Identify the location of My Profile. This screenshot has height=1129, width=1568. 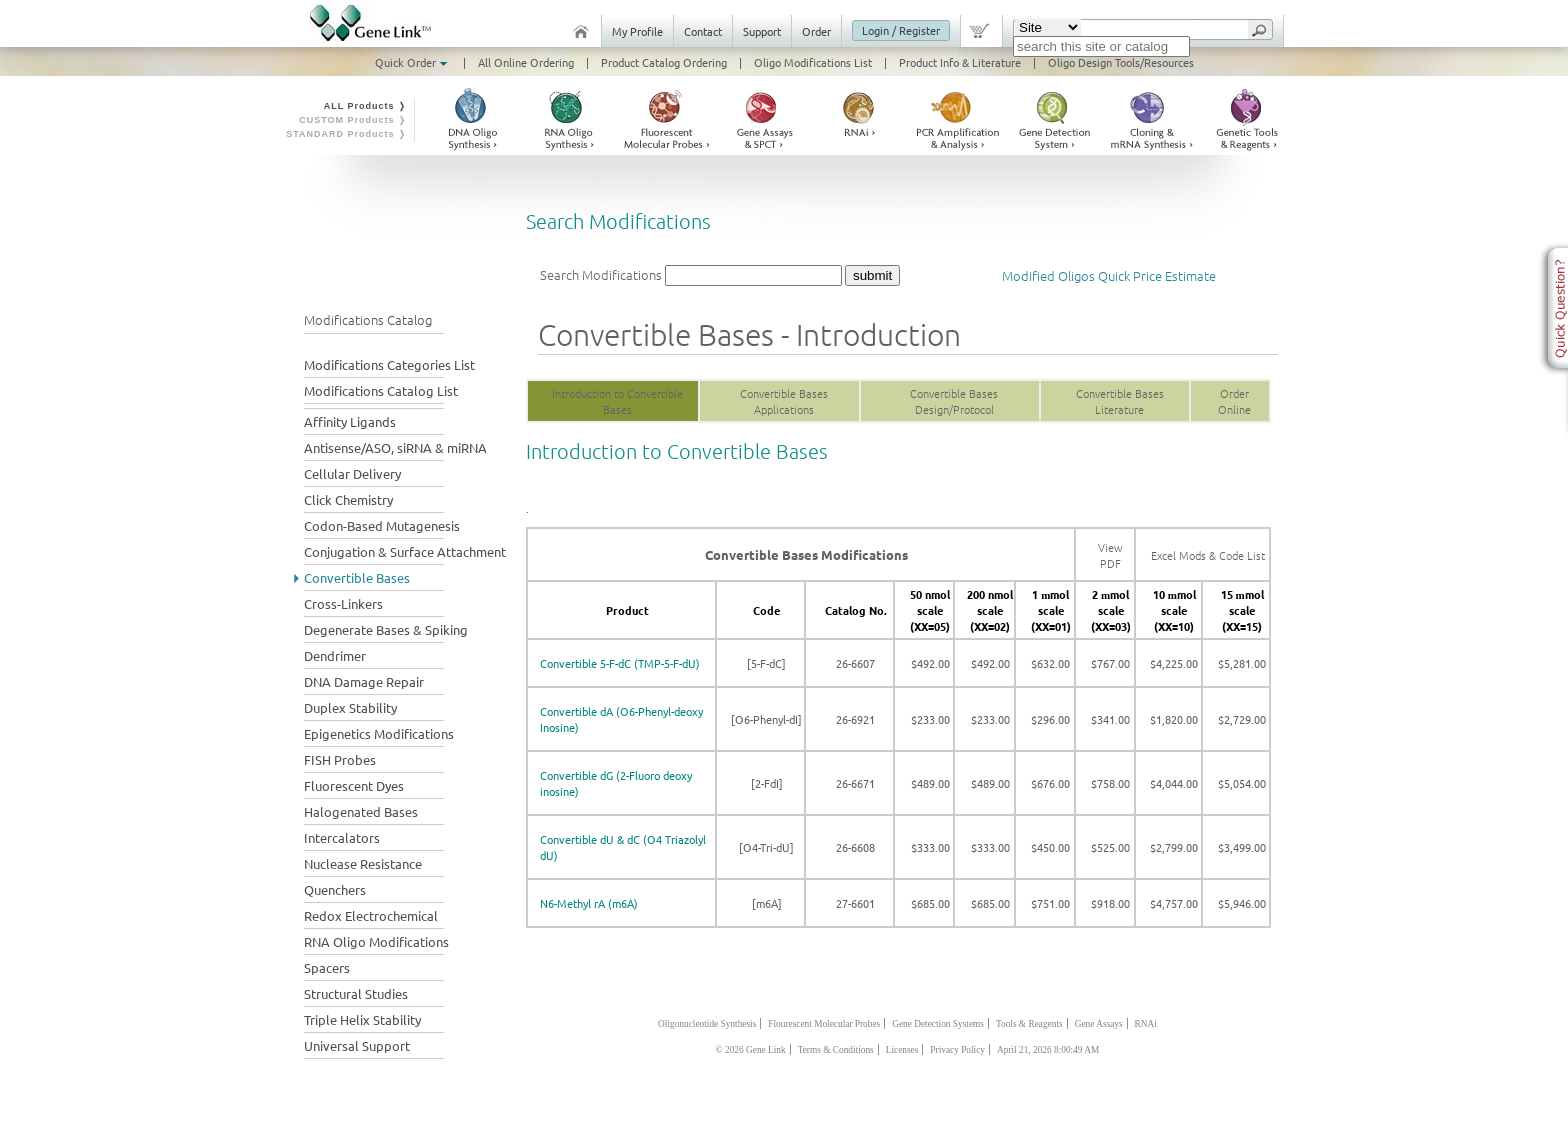
(637, 31).